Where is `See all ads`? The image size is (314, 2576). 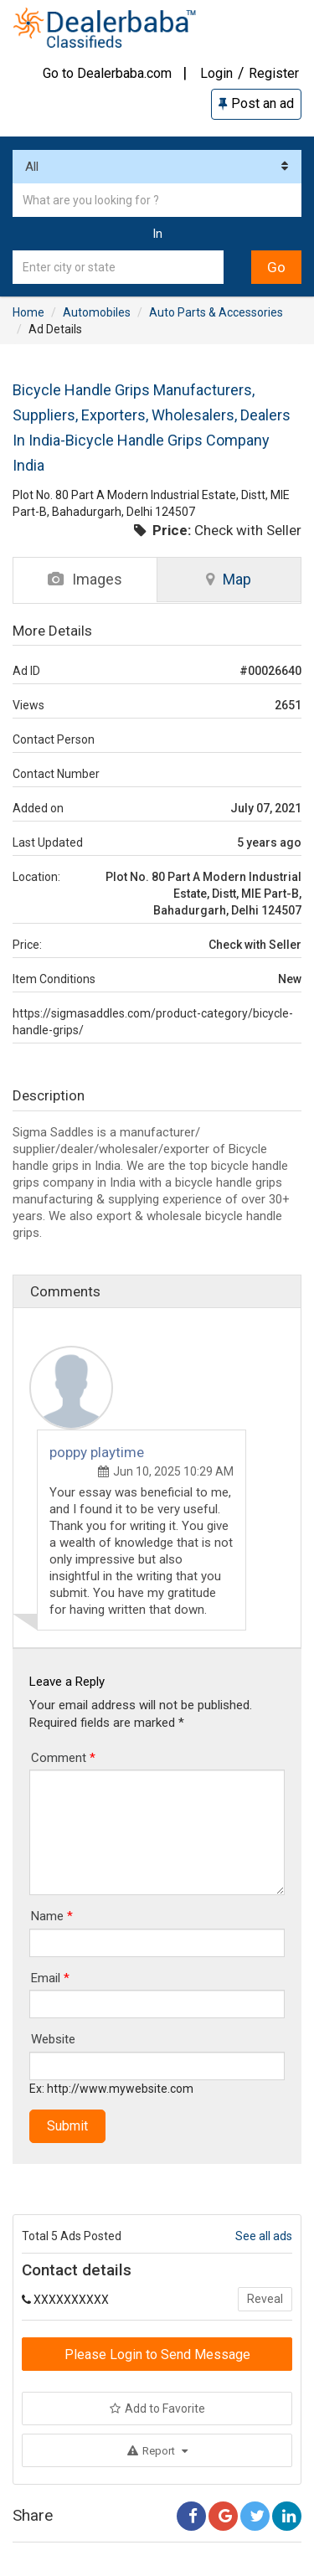
See all ads is located at coordinates (263, 2236).